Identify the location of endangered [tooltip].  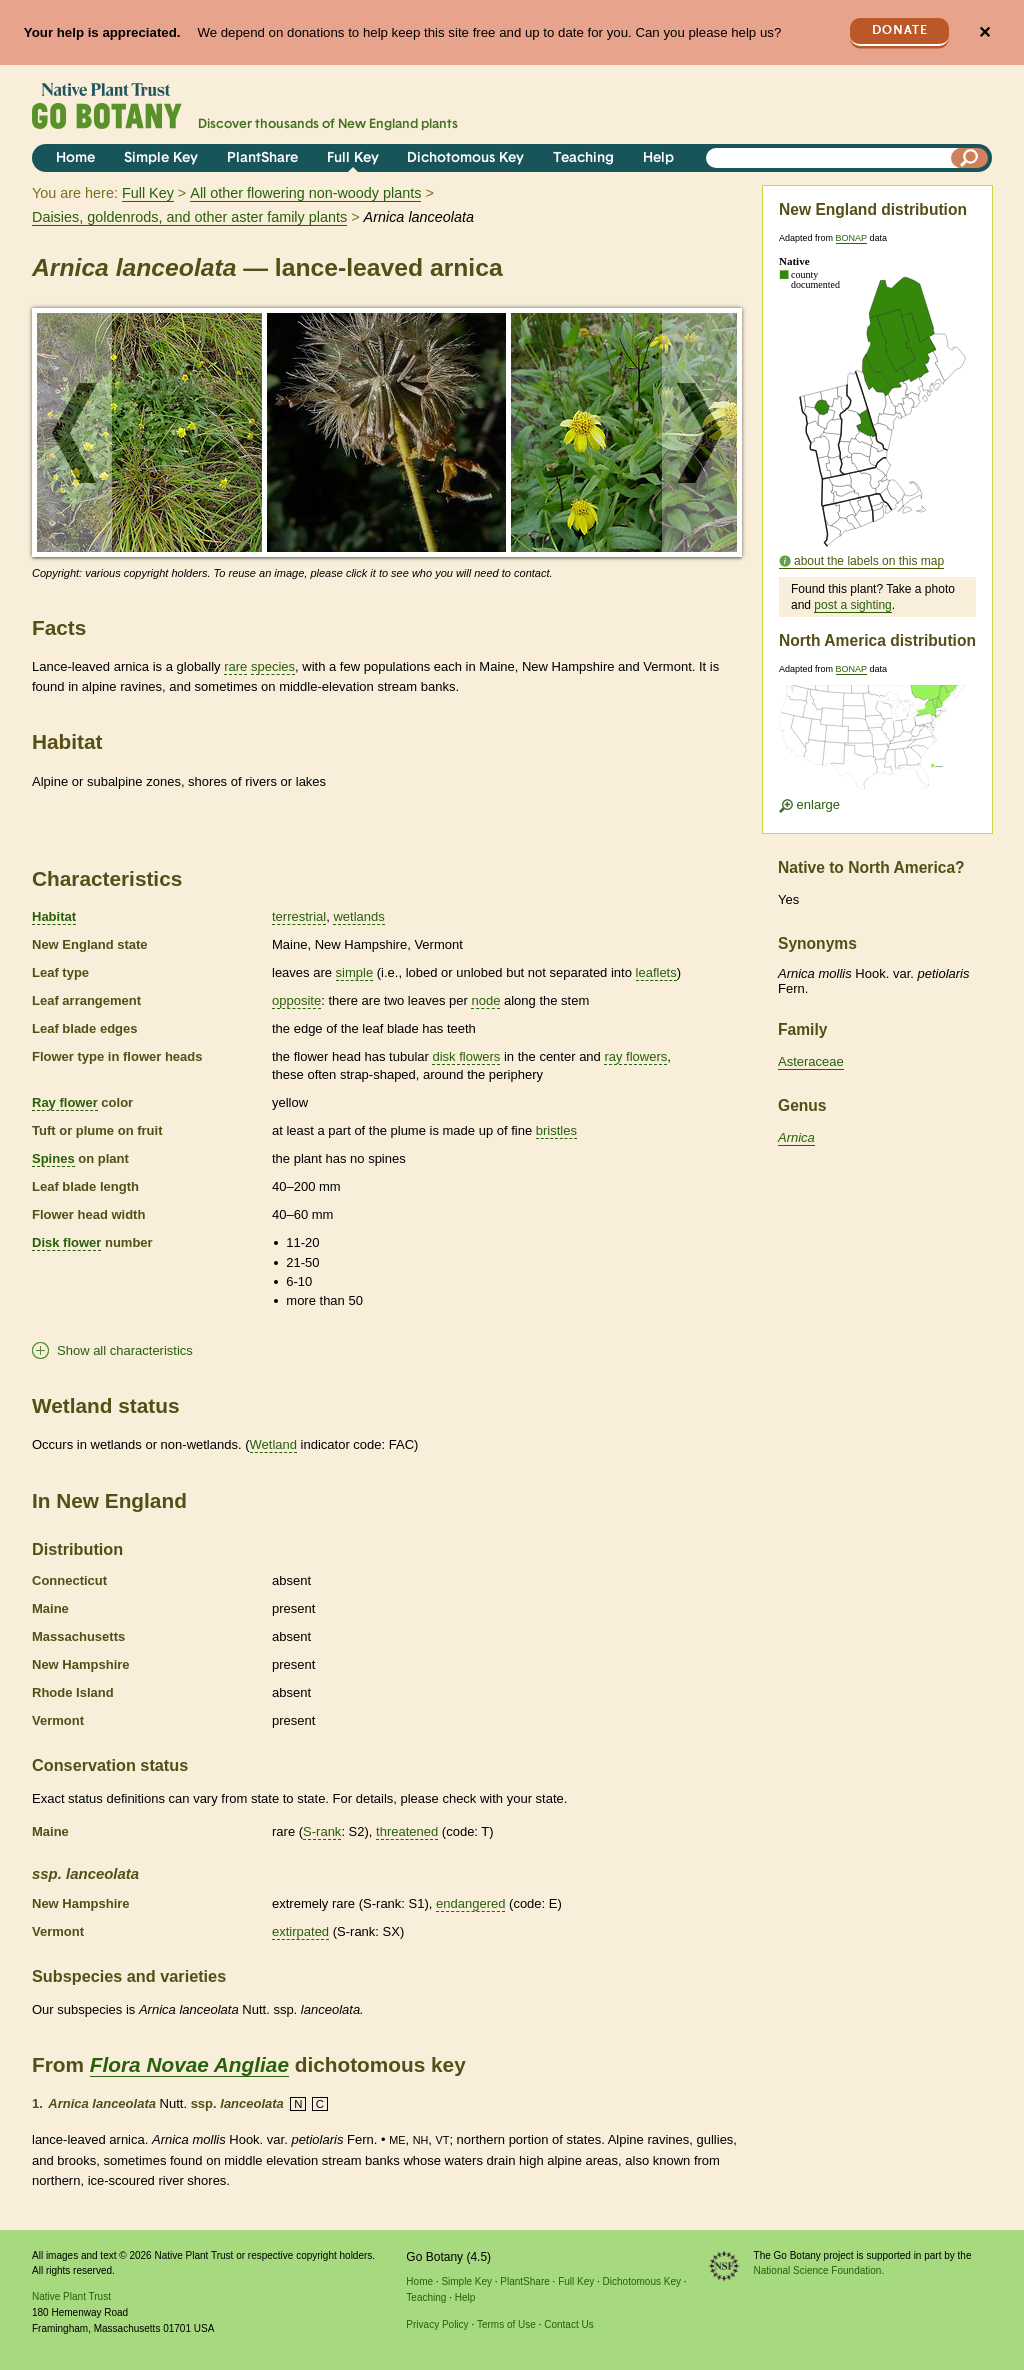
(470, 1903).